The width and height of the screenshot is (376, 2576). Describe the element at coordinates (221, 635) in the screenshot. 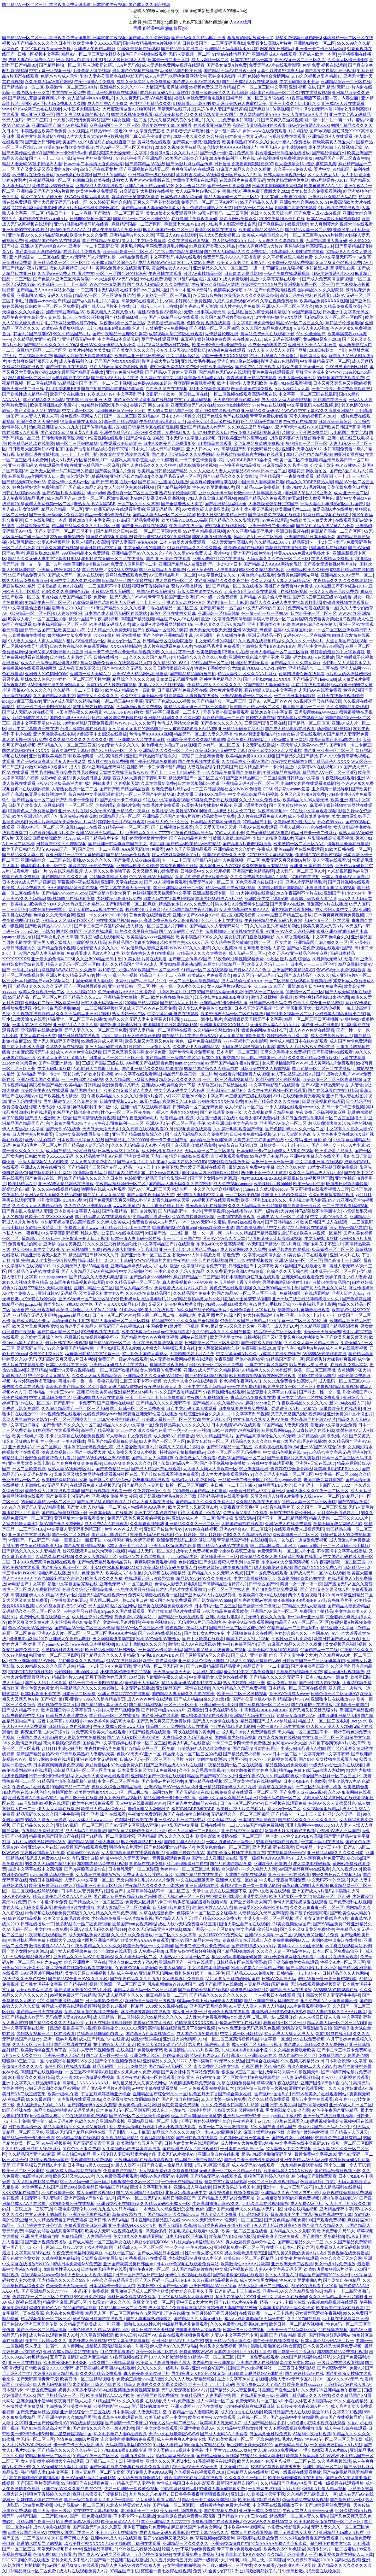

I see `91亚洲国产在人线播放午夜` at that location.